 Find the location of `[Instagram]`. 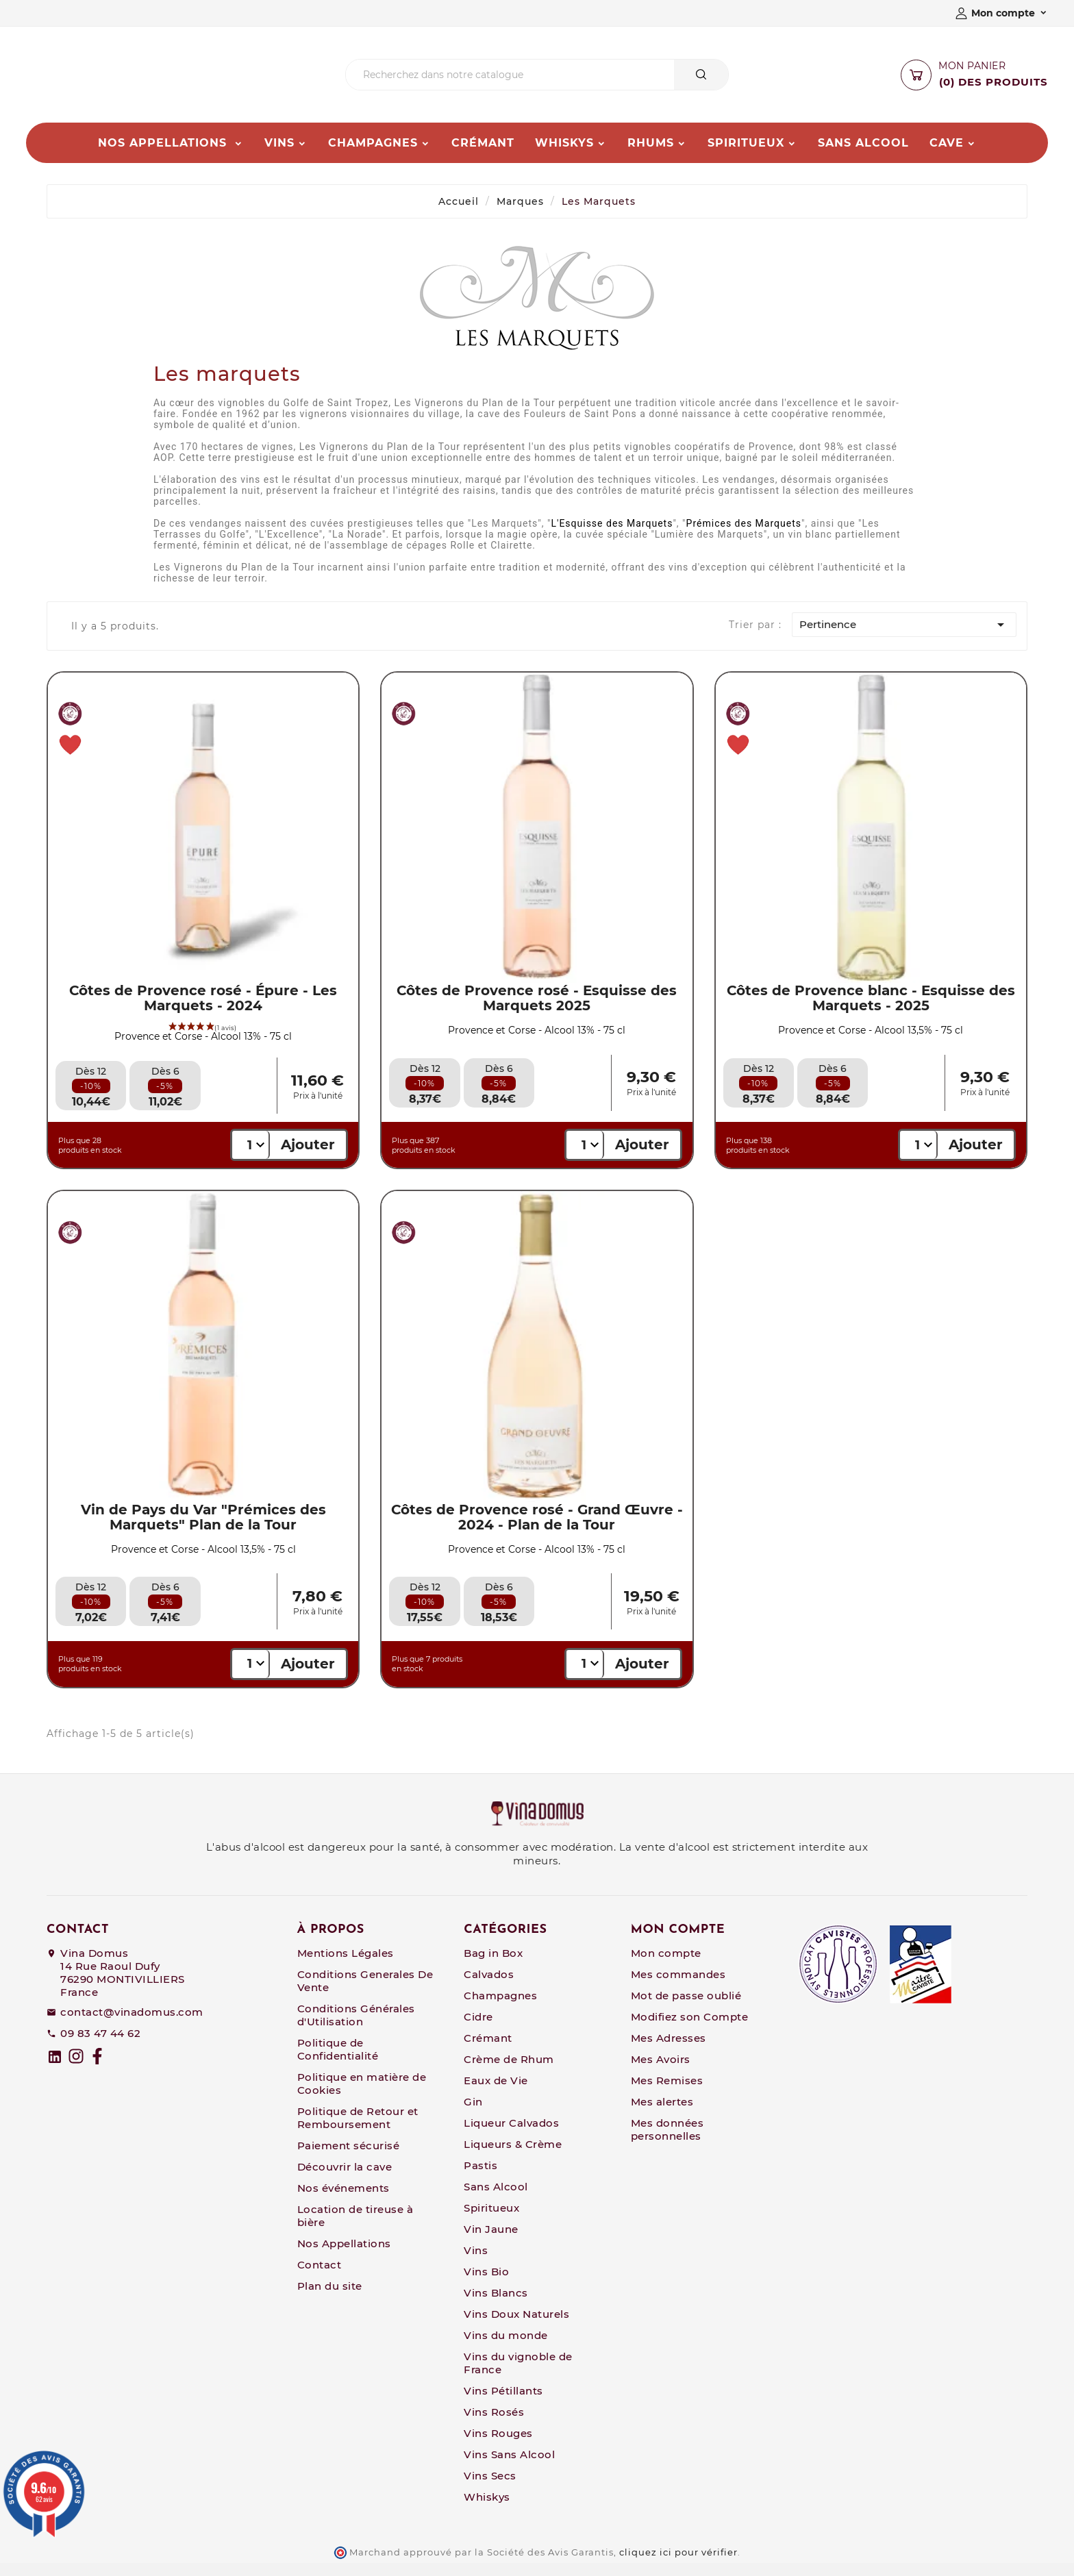

[Instagram] is located at coordinates (76, 2069).